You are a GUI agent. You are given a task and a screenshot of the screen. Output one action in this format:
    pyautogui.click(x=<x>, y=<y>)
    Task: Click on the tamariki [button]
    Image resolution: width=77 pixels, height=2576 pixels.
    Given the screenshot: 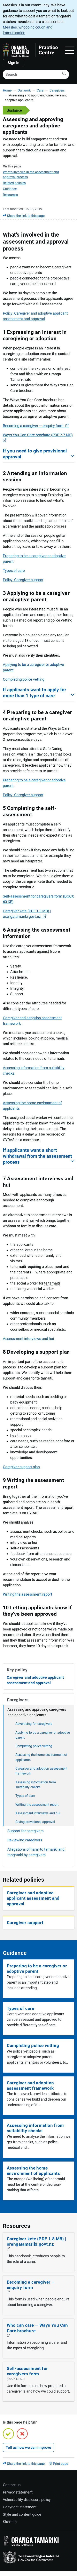 What is the action you would take?
    pyautogui.click(x=26, y=521)
    